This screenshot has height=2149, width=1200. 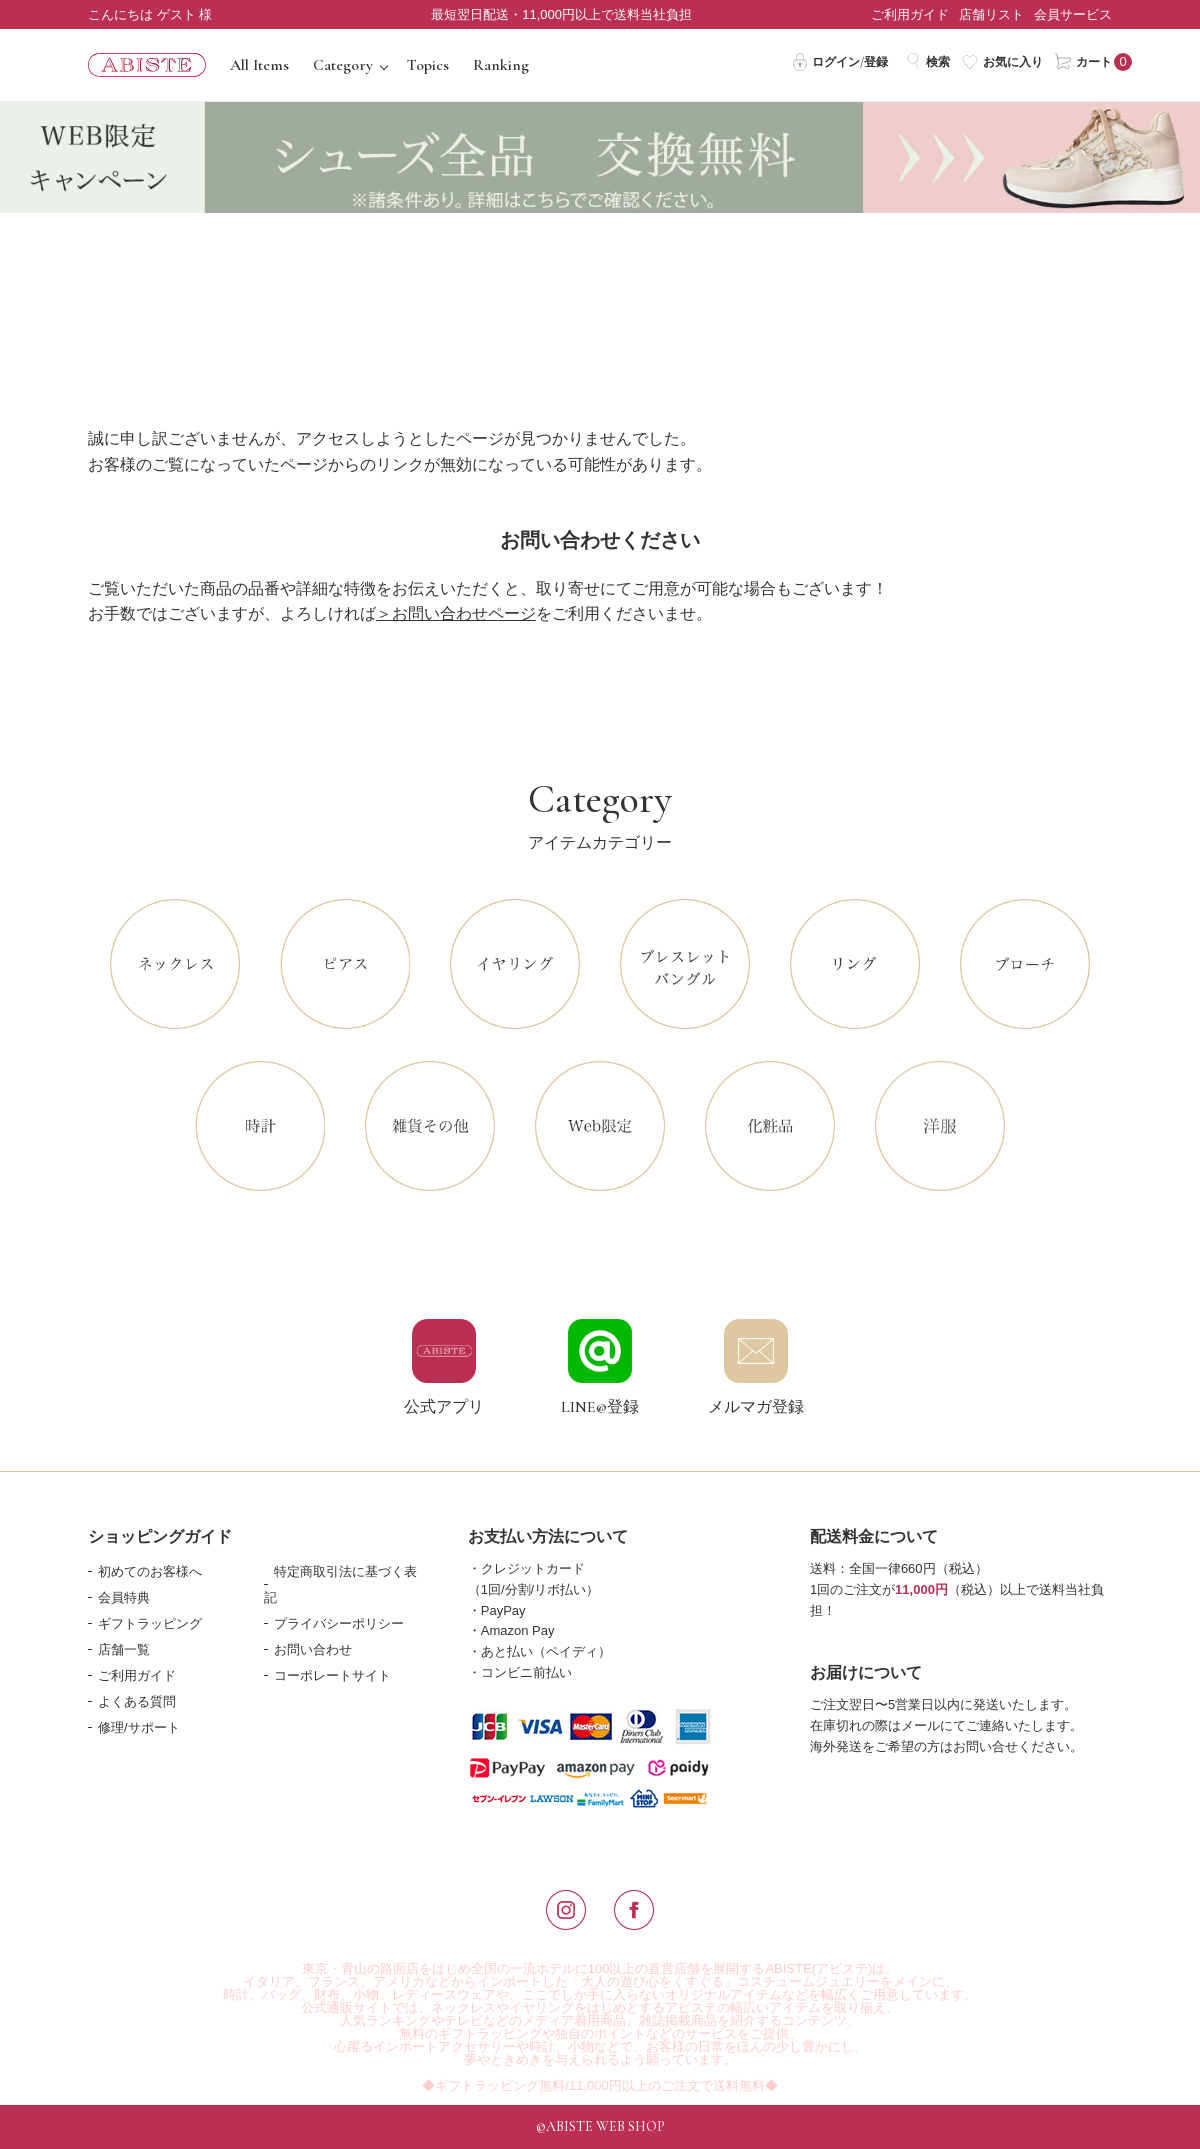 What do you see at coordinates (313, 1649) in the screenshot?
I see `お問い合わせ` at bounding box center [313, 1649].